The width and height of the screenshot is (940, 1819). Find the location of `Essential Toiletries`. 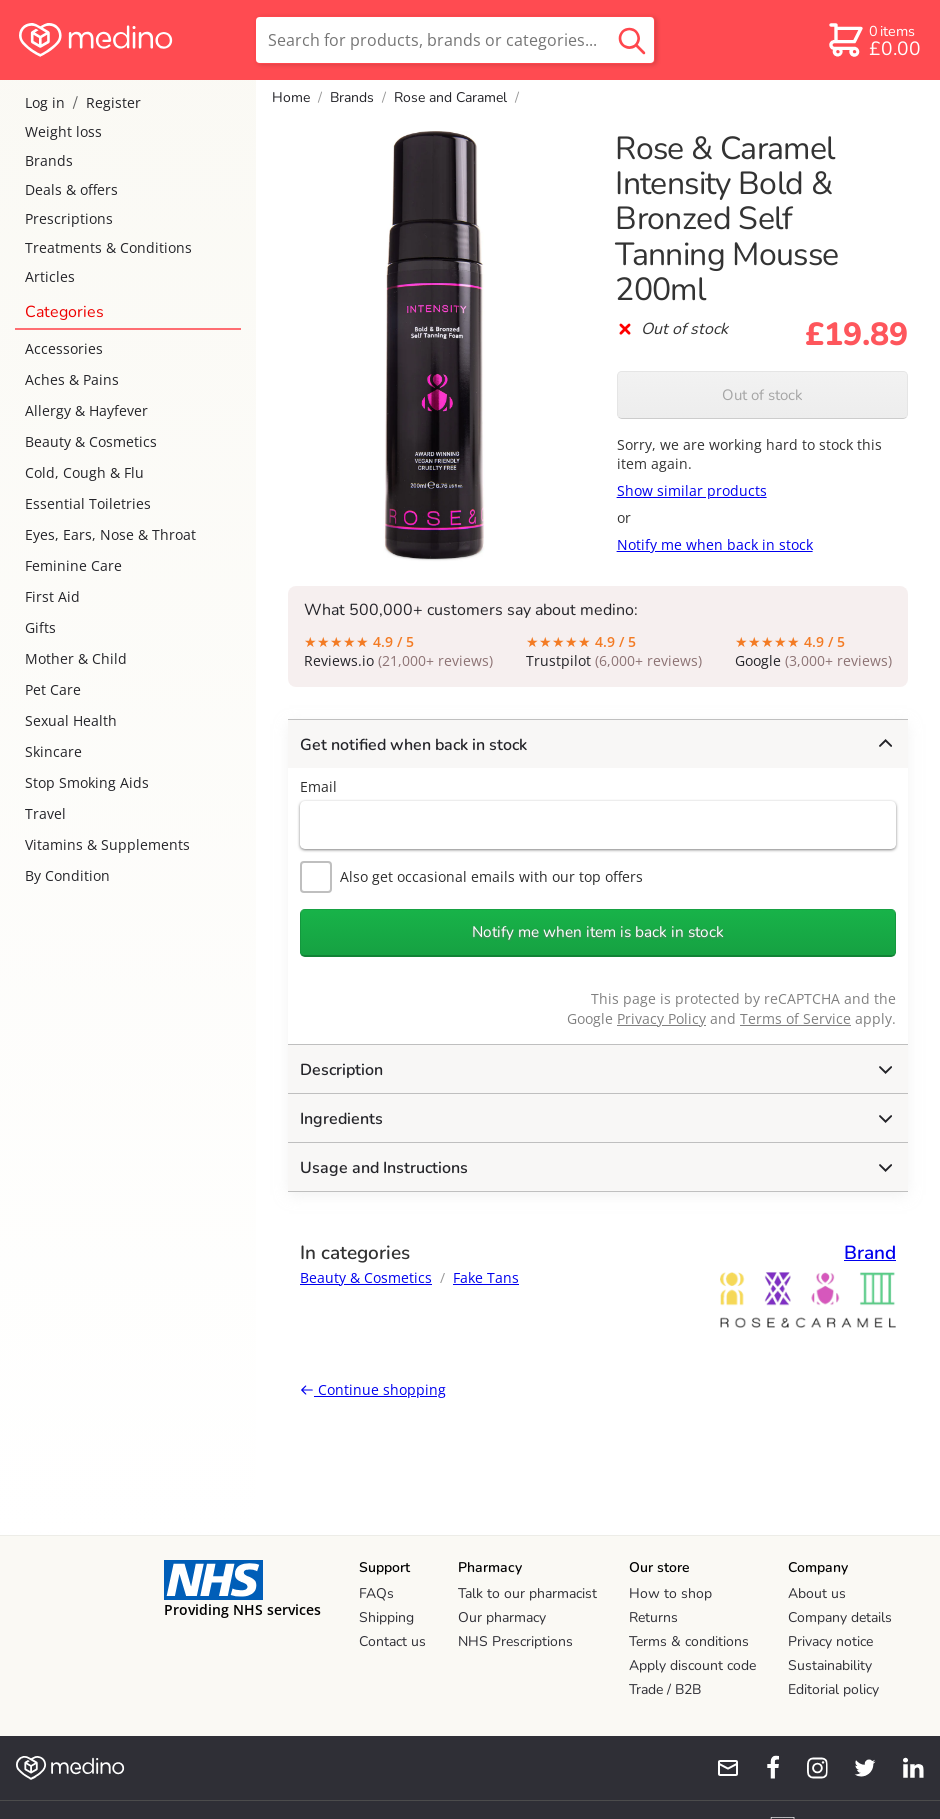

Essential Toiletries is located at coordinates (88, 503).